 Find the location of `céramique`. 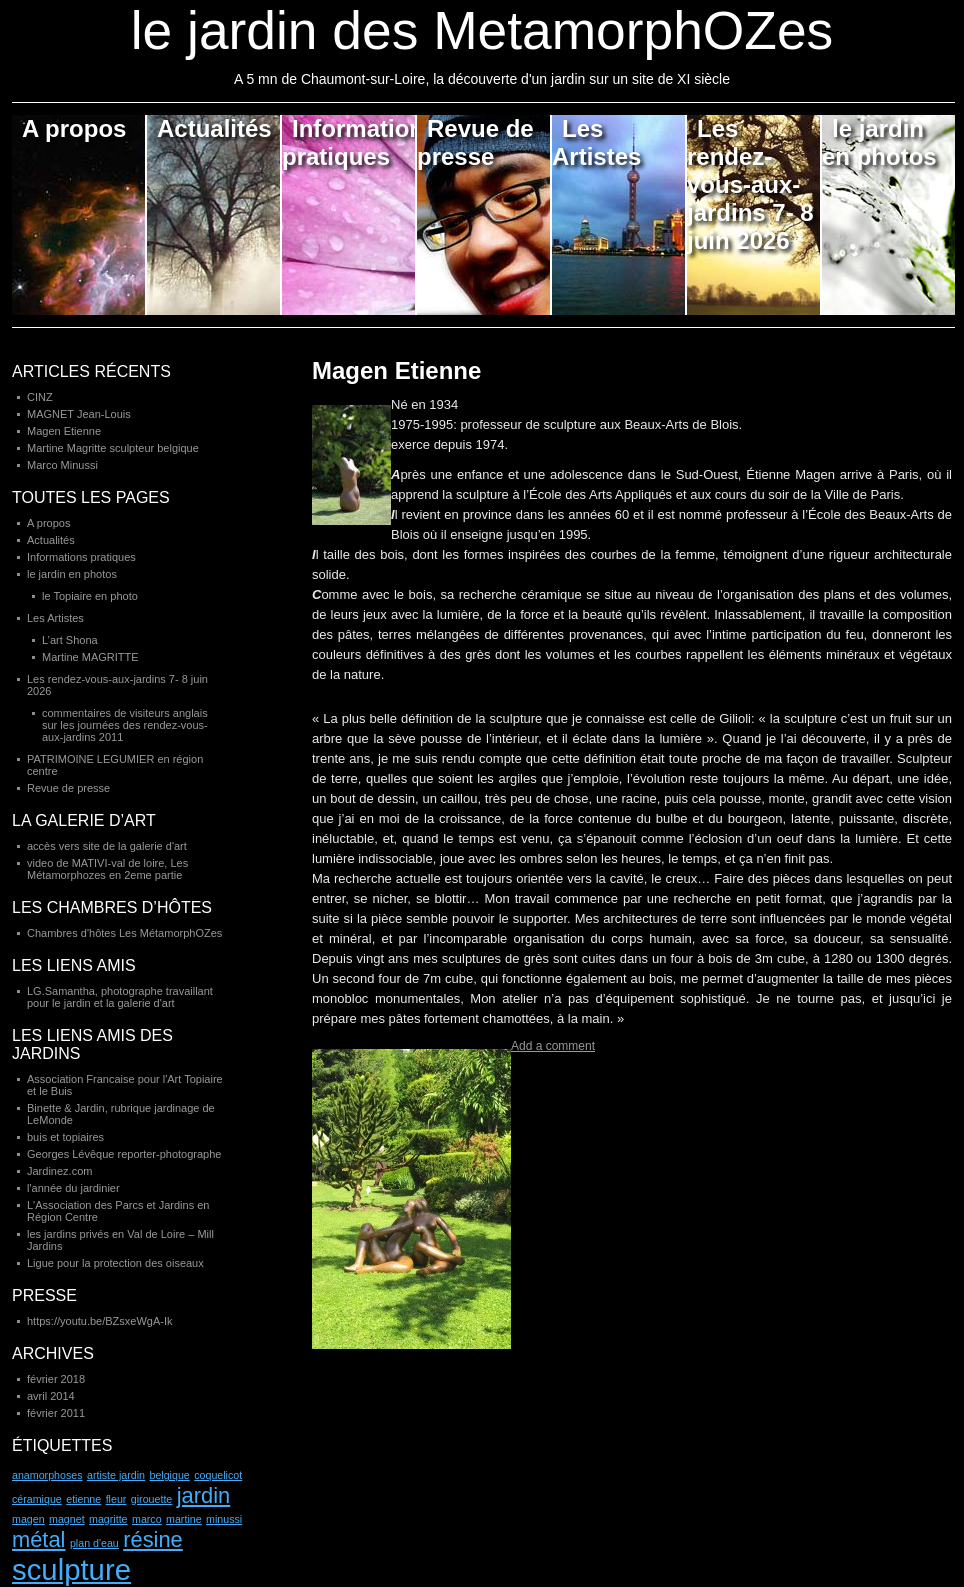

céramique is located at coordinates (37, 1499).